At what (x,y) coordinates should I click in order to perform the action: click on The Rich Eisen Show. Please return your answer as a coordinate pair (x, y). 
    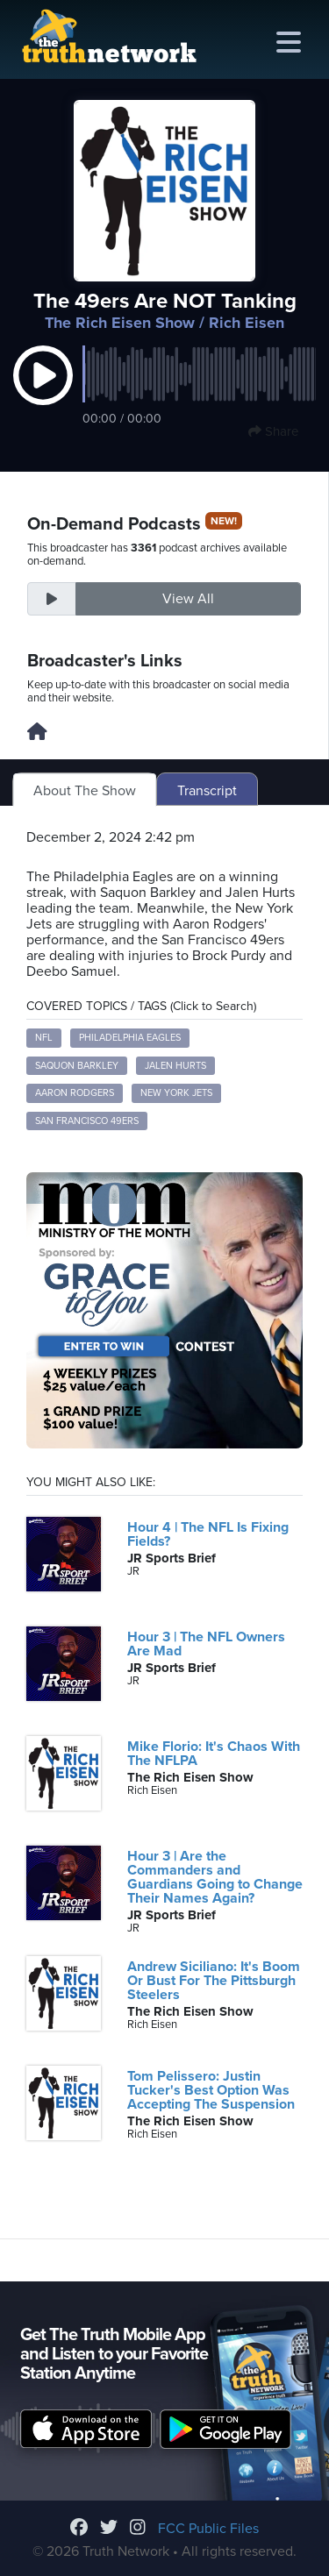
    Looking at the image, I should click on (120, 322).